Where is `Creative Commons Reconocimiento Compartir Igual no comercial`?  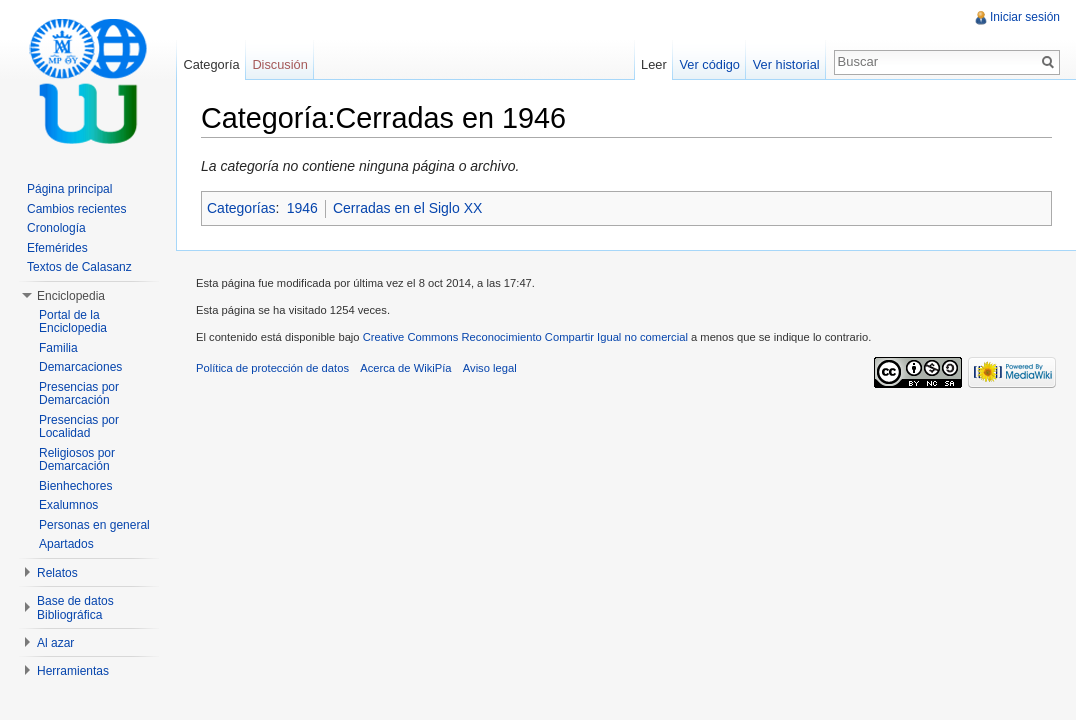 Creative Commons Reconocimiento Compartir Igual no comercial is located at coordinates (525, 337).